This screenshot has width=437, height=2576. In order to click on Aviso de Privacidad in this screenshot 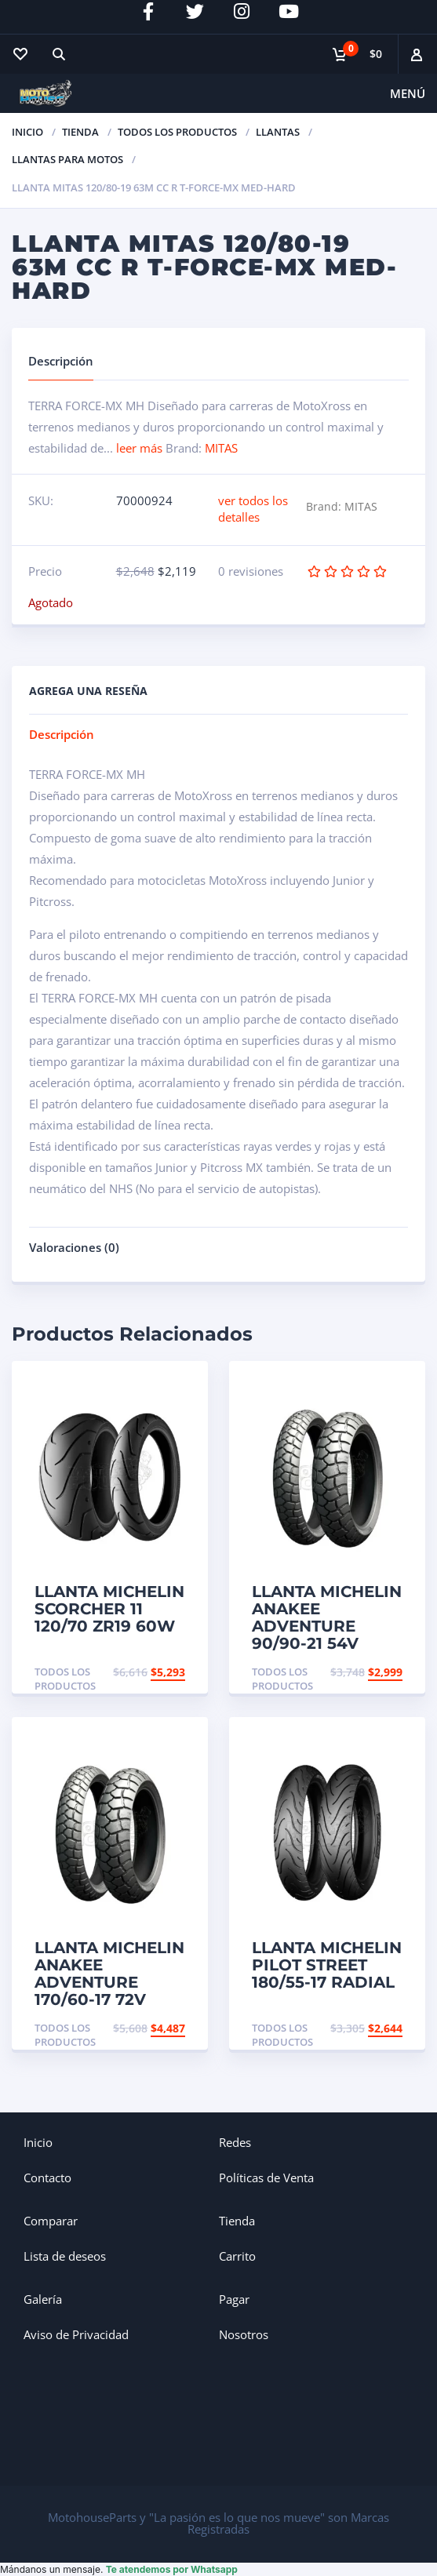, I will do `click(76, 2334)`.